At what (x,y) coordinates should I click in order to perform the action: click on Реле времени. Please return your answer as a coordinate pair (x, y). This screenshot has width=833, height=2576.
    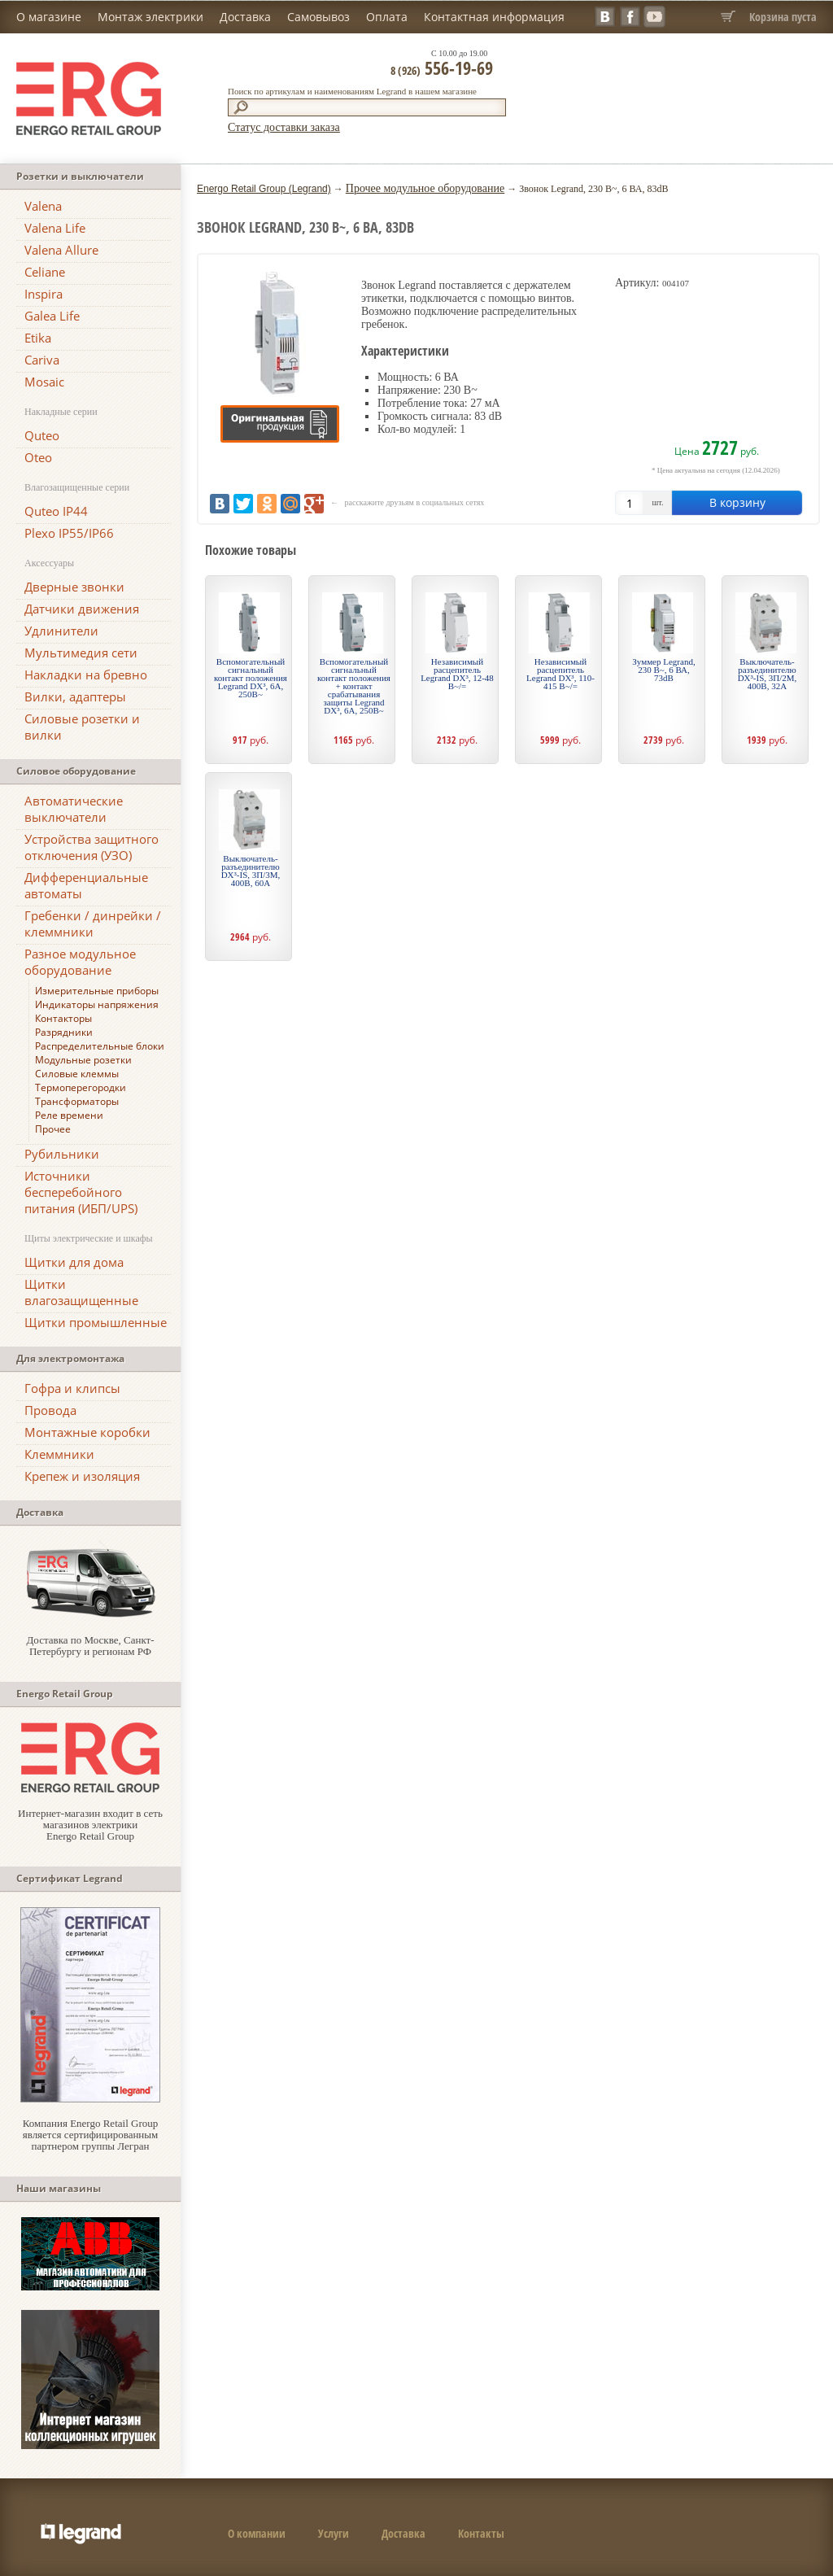
    Looking at the image, I should click on (69, 1115).